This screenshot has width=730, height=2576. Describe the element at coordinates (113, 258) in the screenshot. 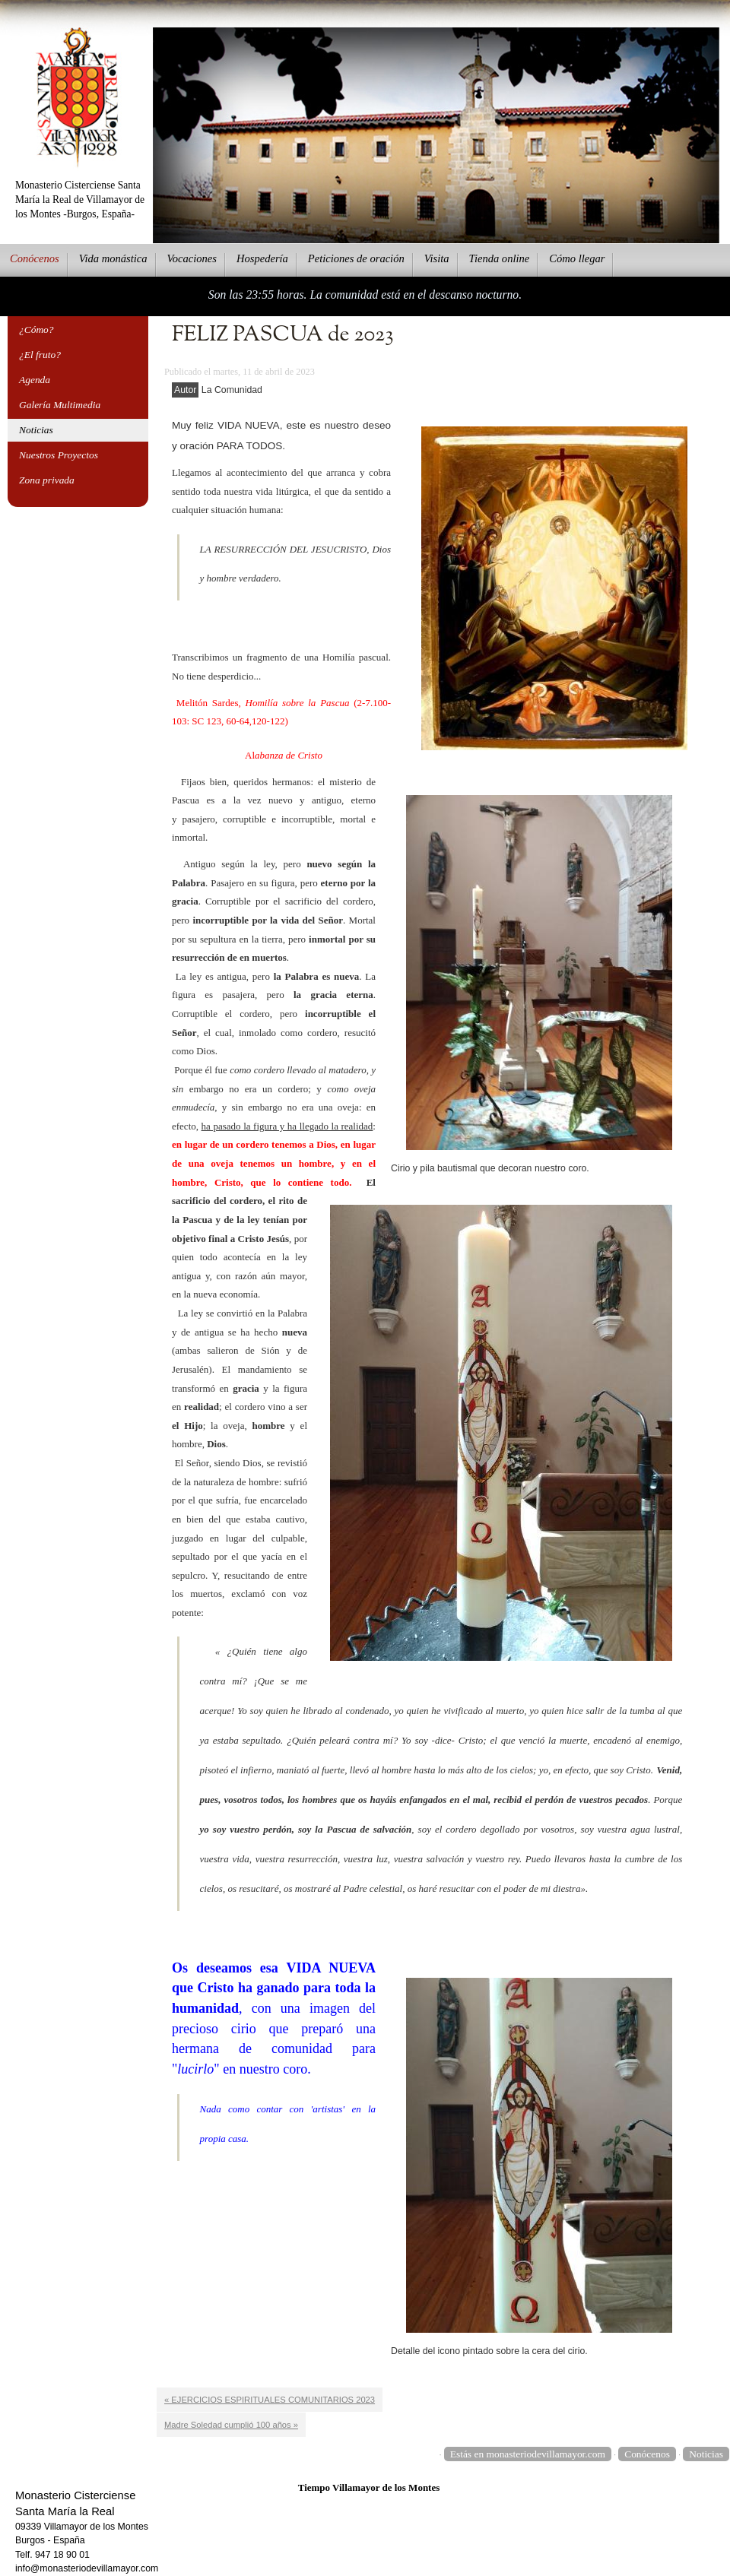

I see `ida monástica` at that location.